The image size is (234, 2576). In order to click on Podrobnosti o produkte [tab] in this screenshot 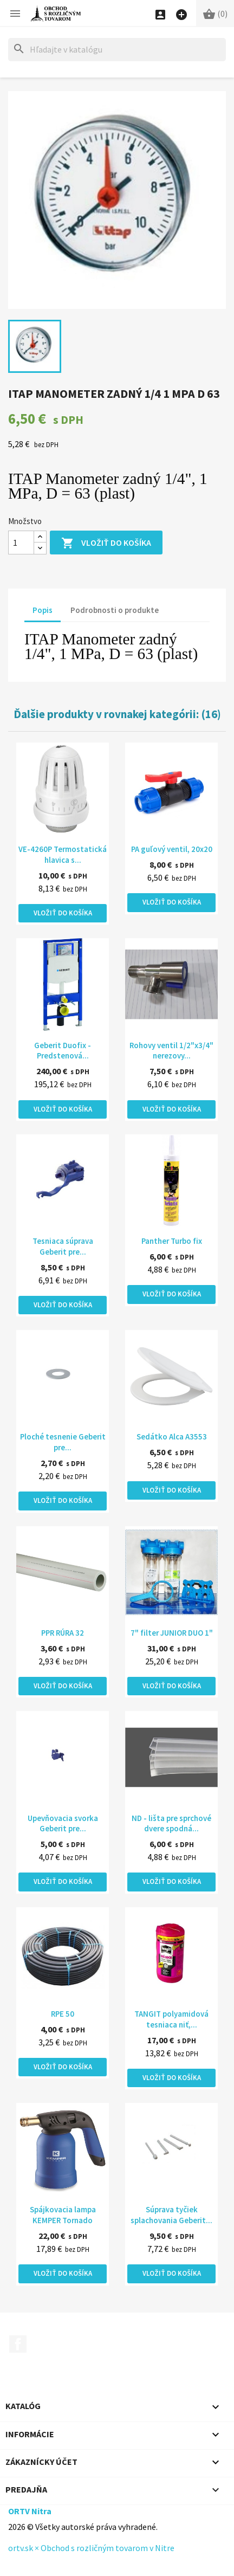, I will do `click(114, 610)`.